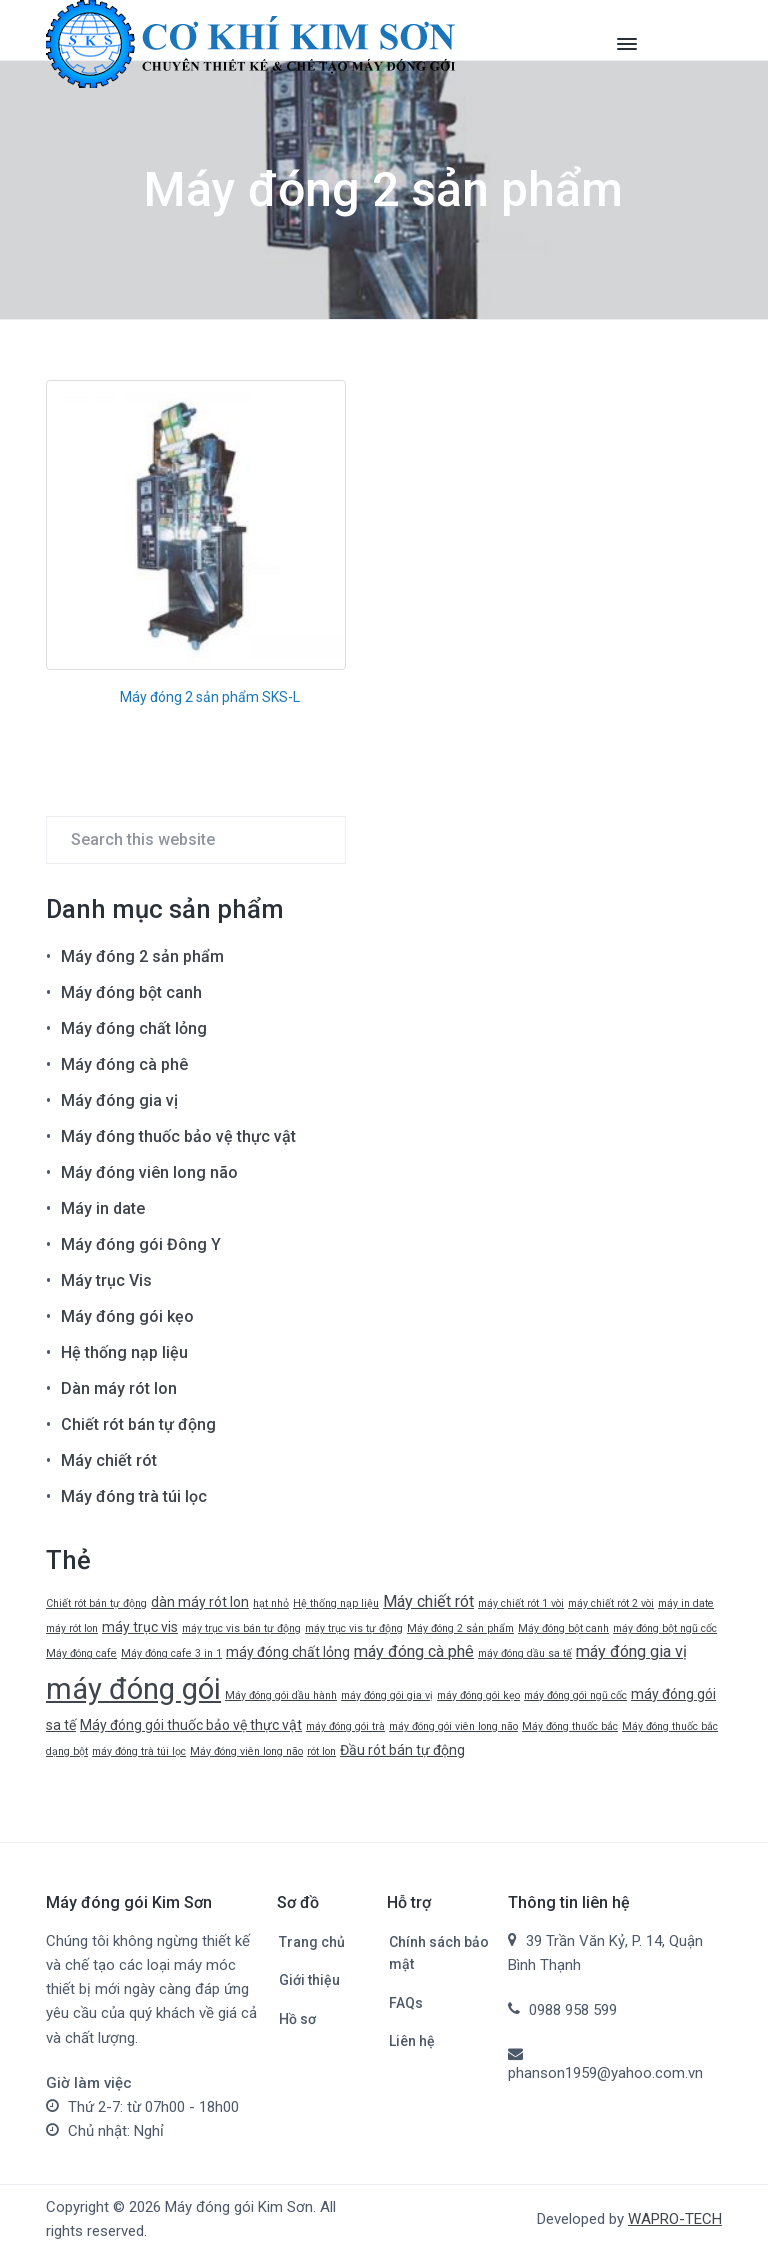 The width and height of the screenshot is (768, 2254). Describe the element at coordinates (414, 1651) in the screenshot. I see `máy đóng cà phê [máy đóng cà phê (3 mục)]` at that location.